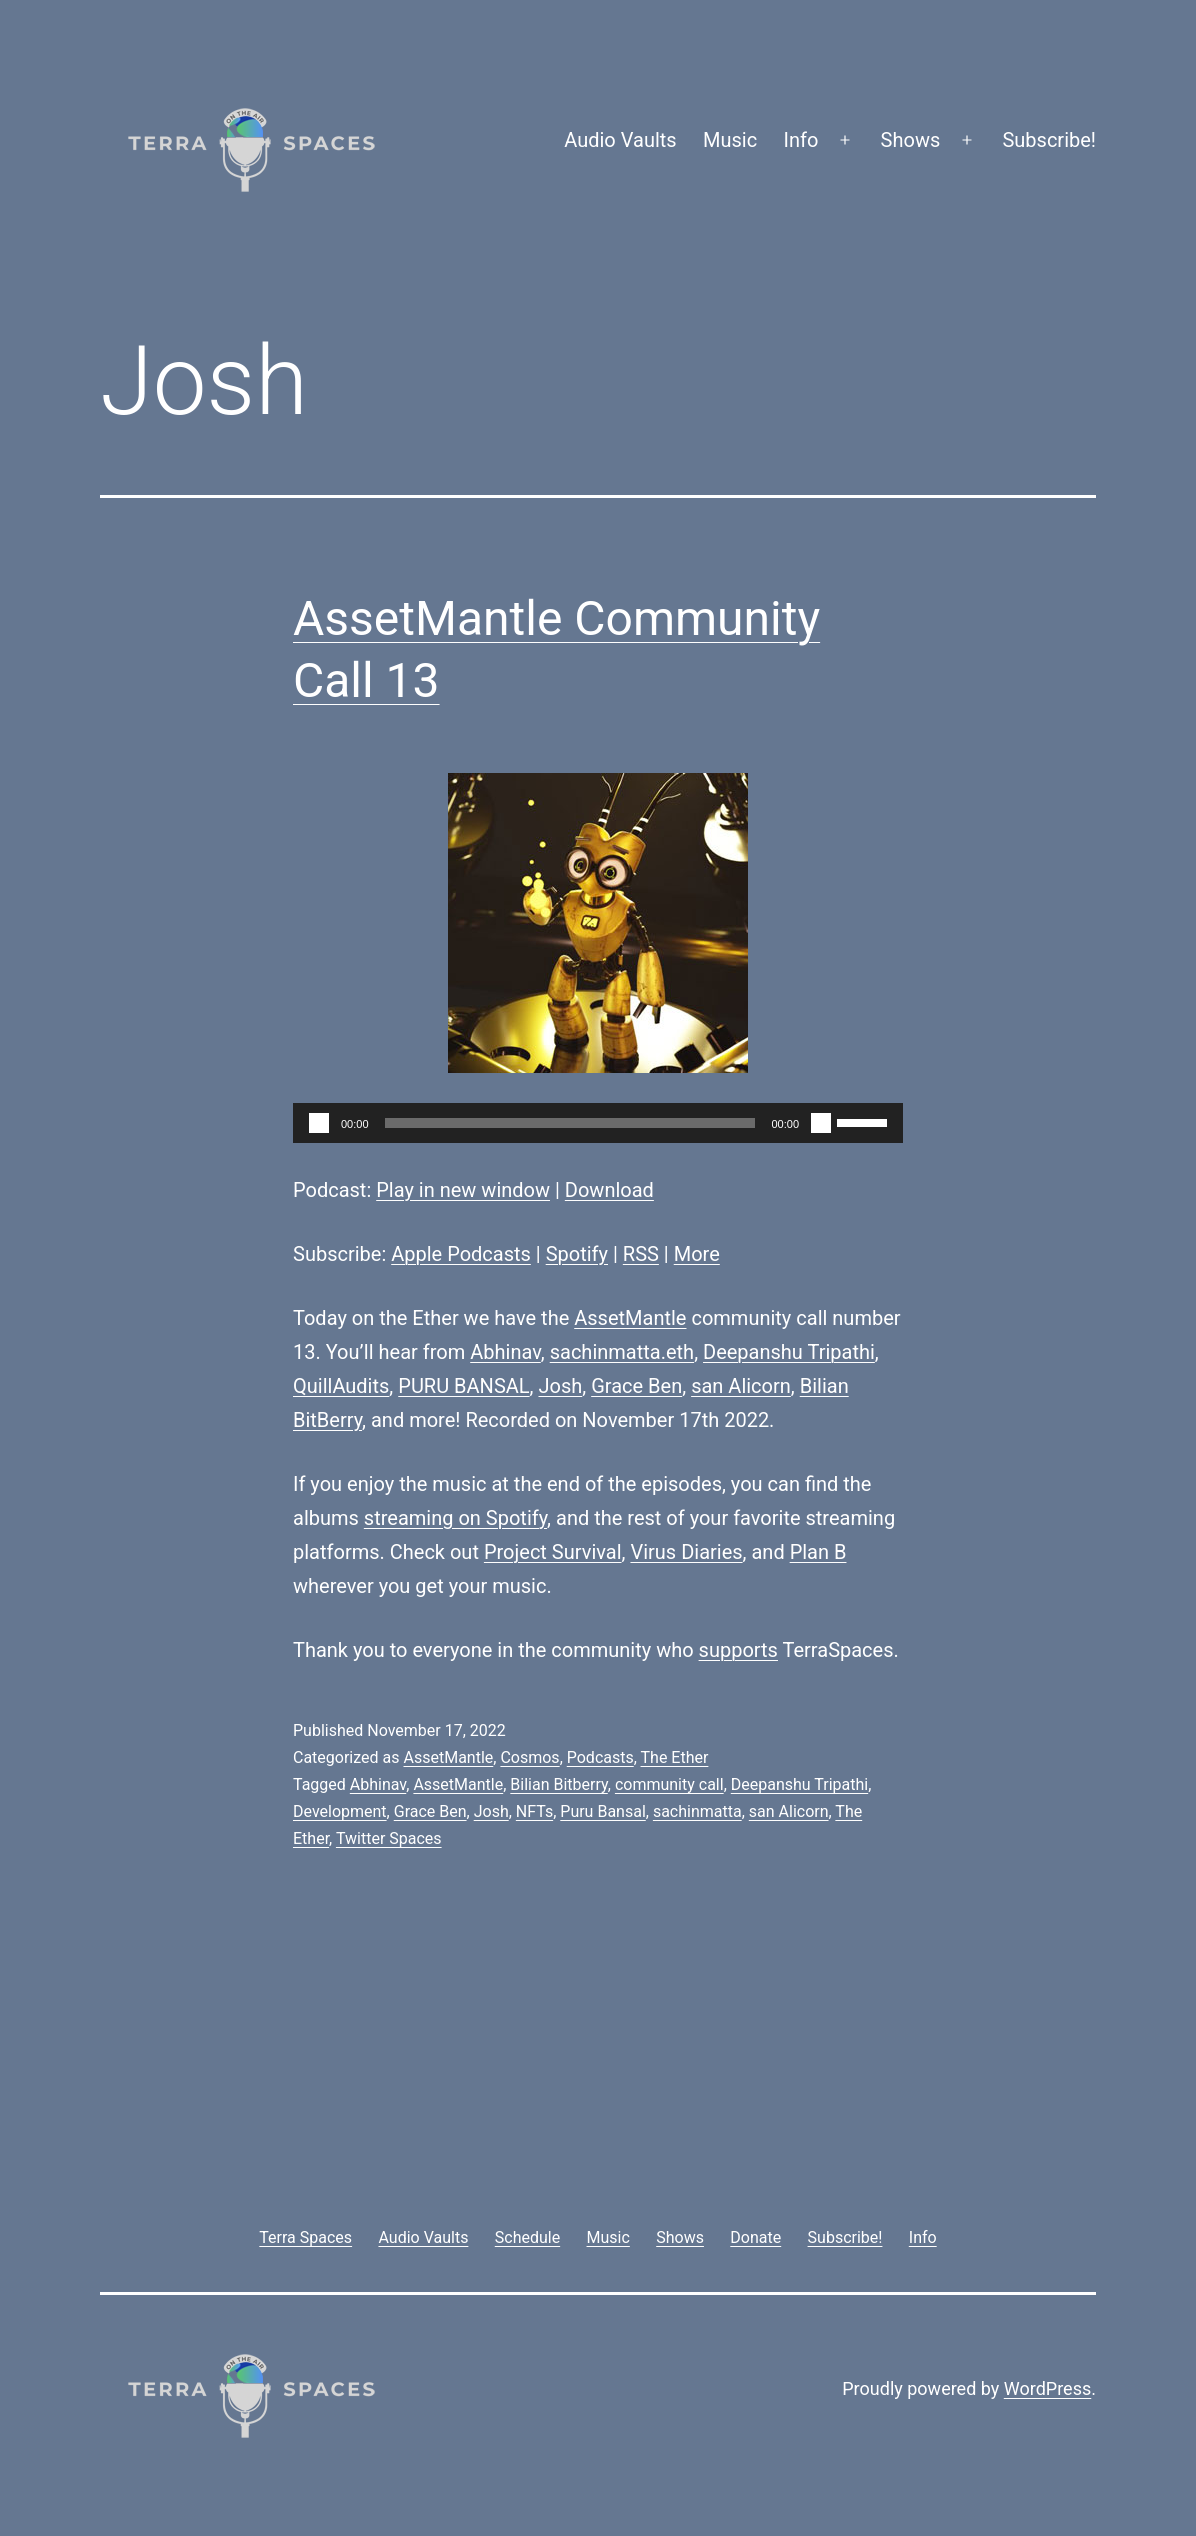 The width and height of the screenshot is (1196, 2536). Describe the element at coordinates (821, 1123) in the screenshot. I see `[Mute]` at that location.